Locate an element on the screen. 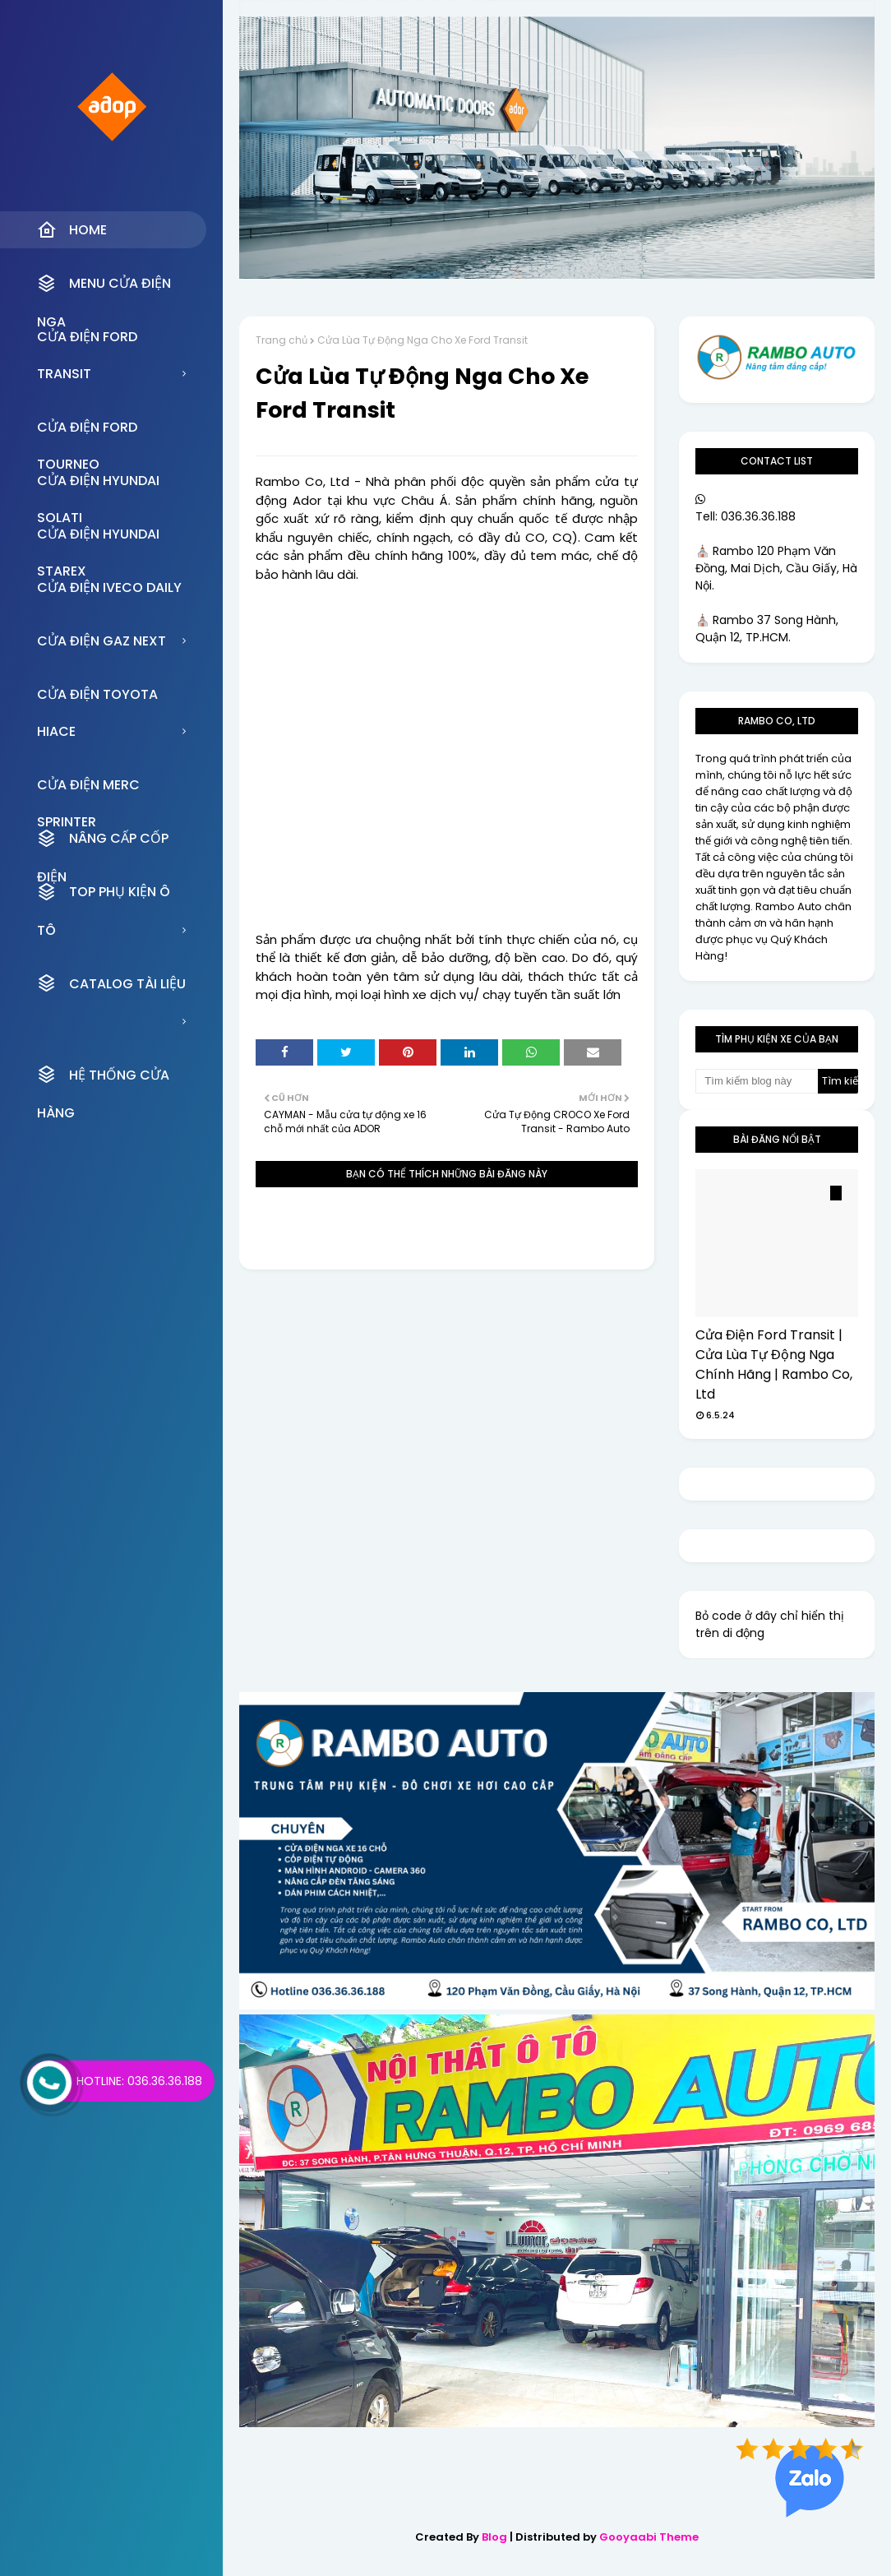  TOP PHỤ KIỆN Ô TÔ [menuitem] is located at coordinates (103, 896).